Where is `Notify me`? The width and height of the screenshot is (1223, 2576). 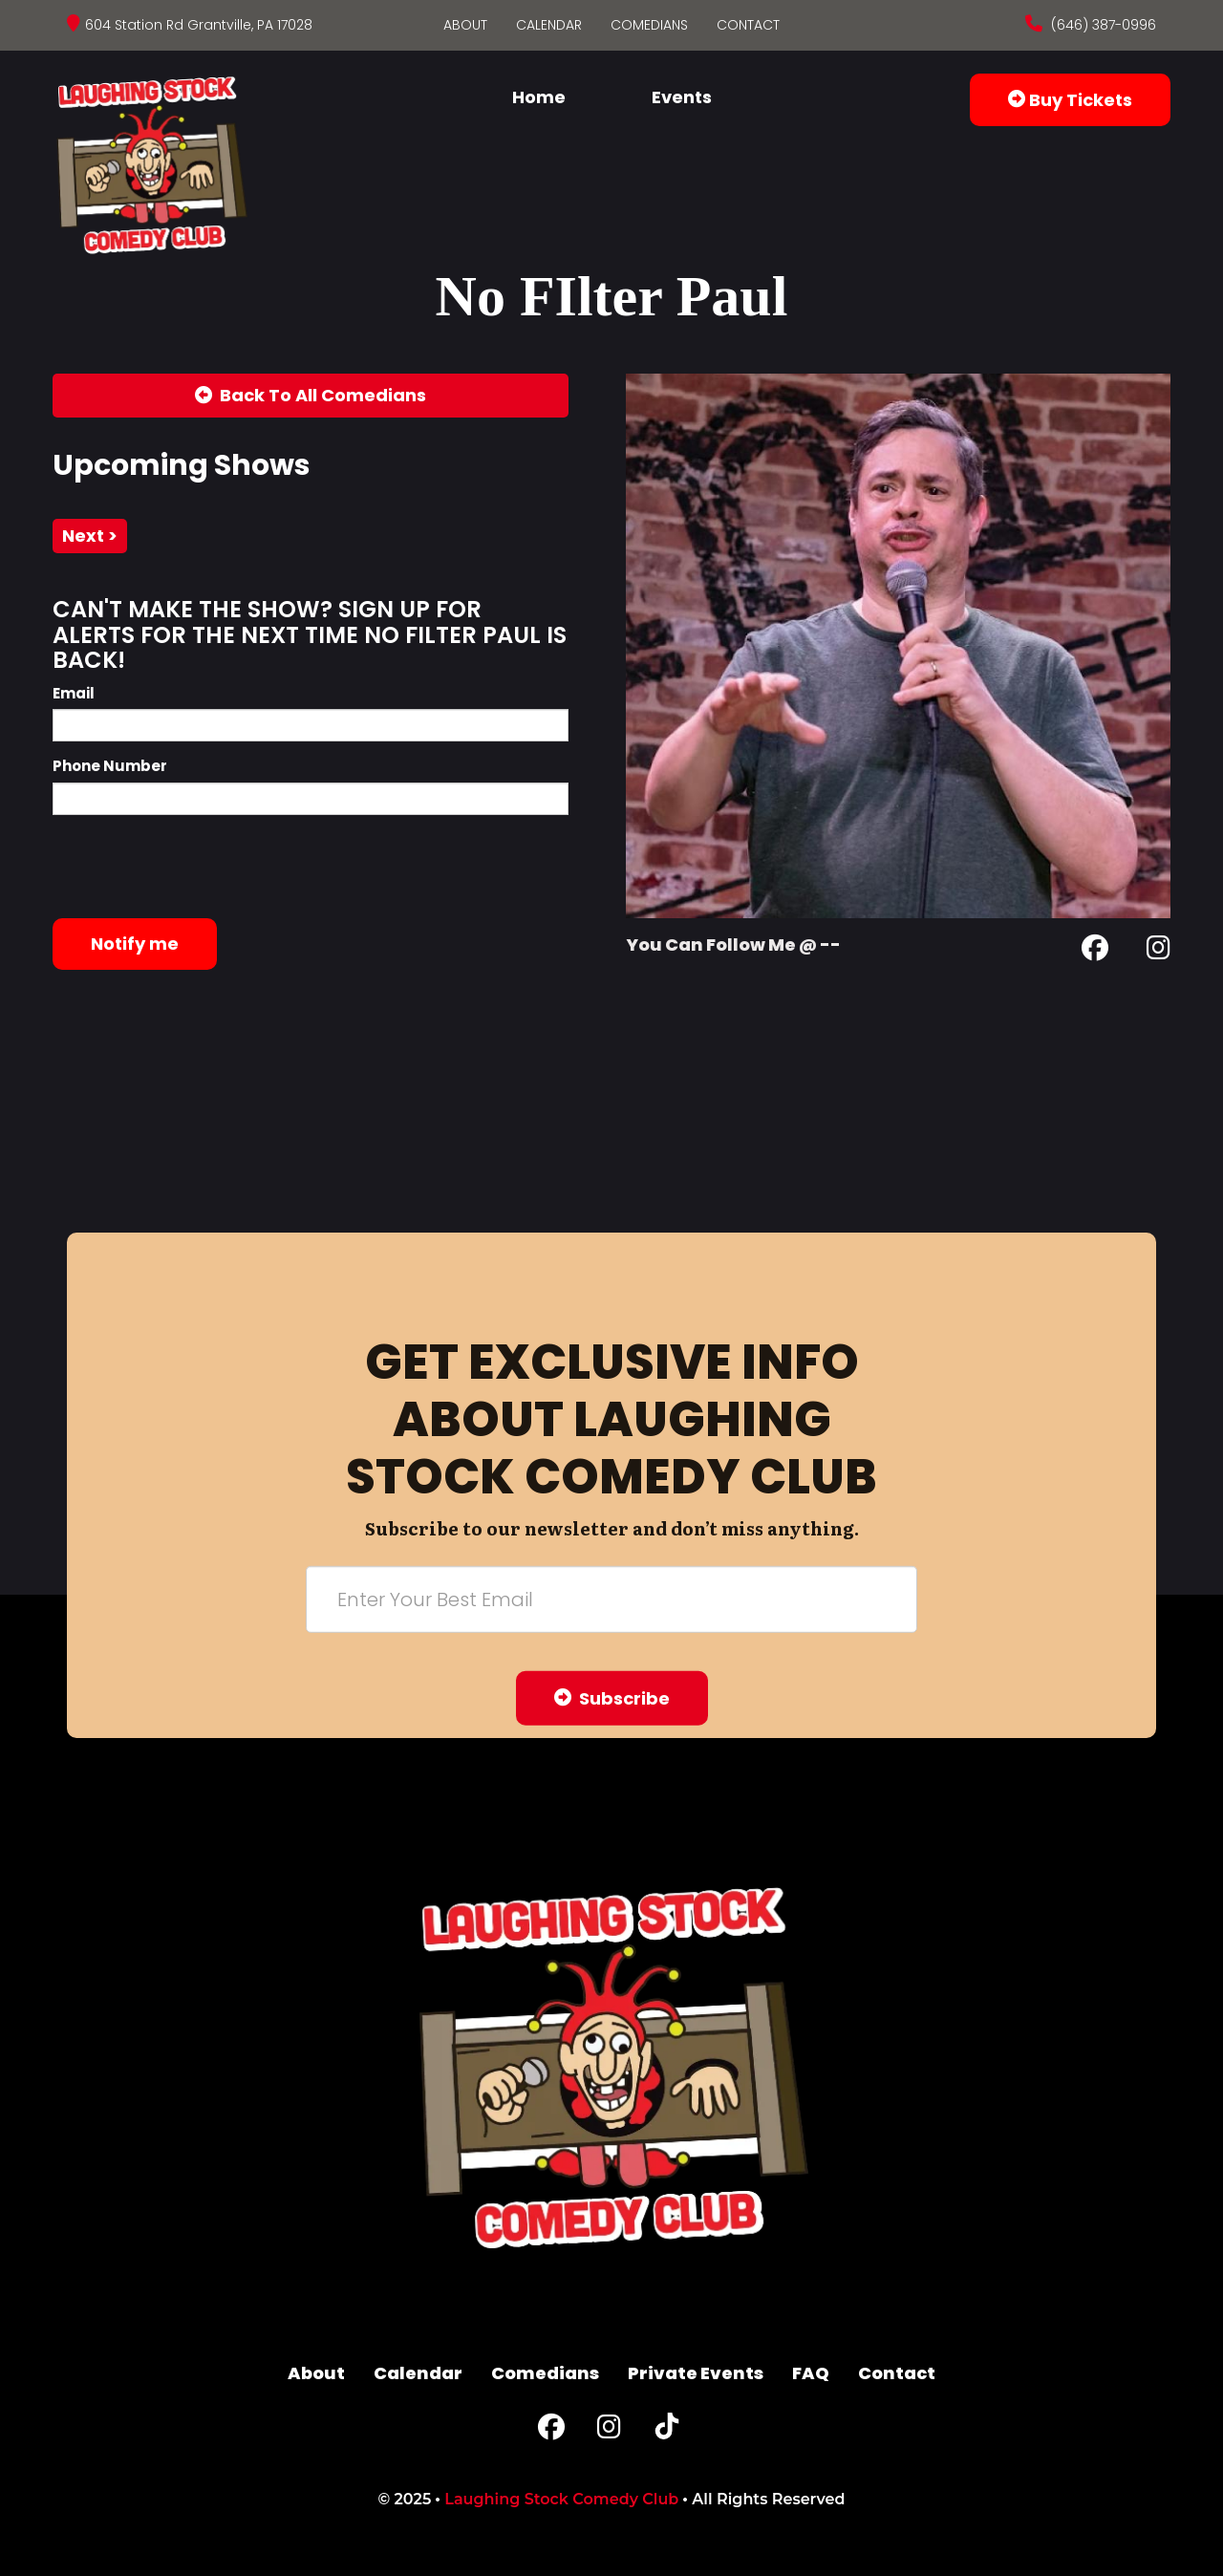 Notify me is located at coordinates (135, 943).